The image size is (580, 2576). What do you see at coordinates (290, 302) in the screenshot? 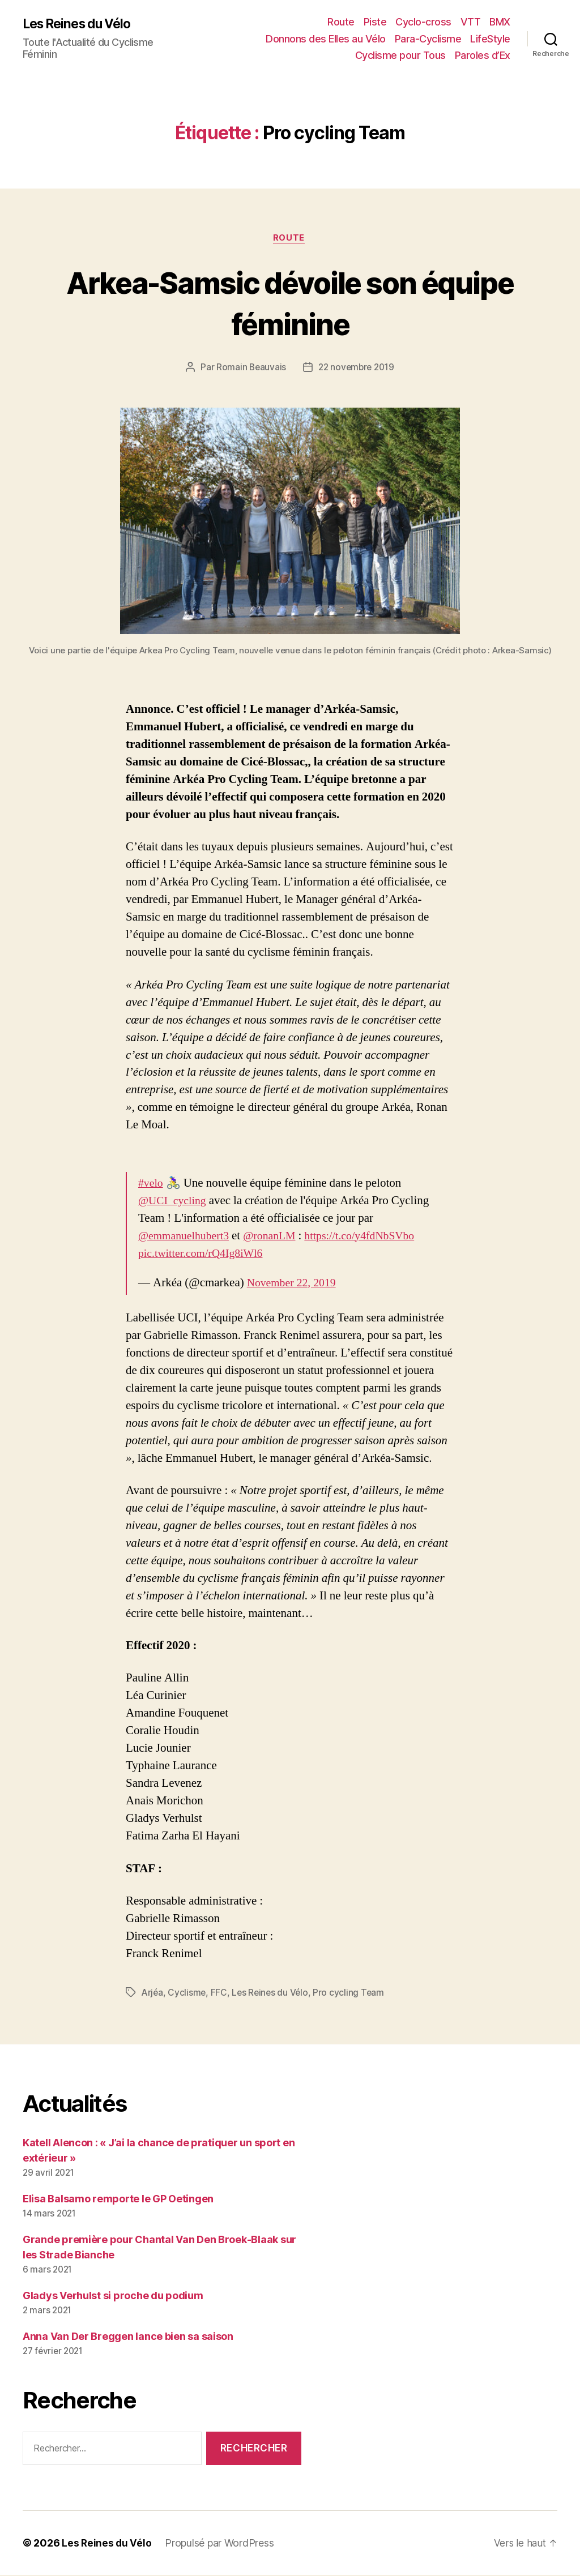
I see `Arkea-Samsic dévoile son équipe féminine` at bounding box center [290, 302].